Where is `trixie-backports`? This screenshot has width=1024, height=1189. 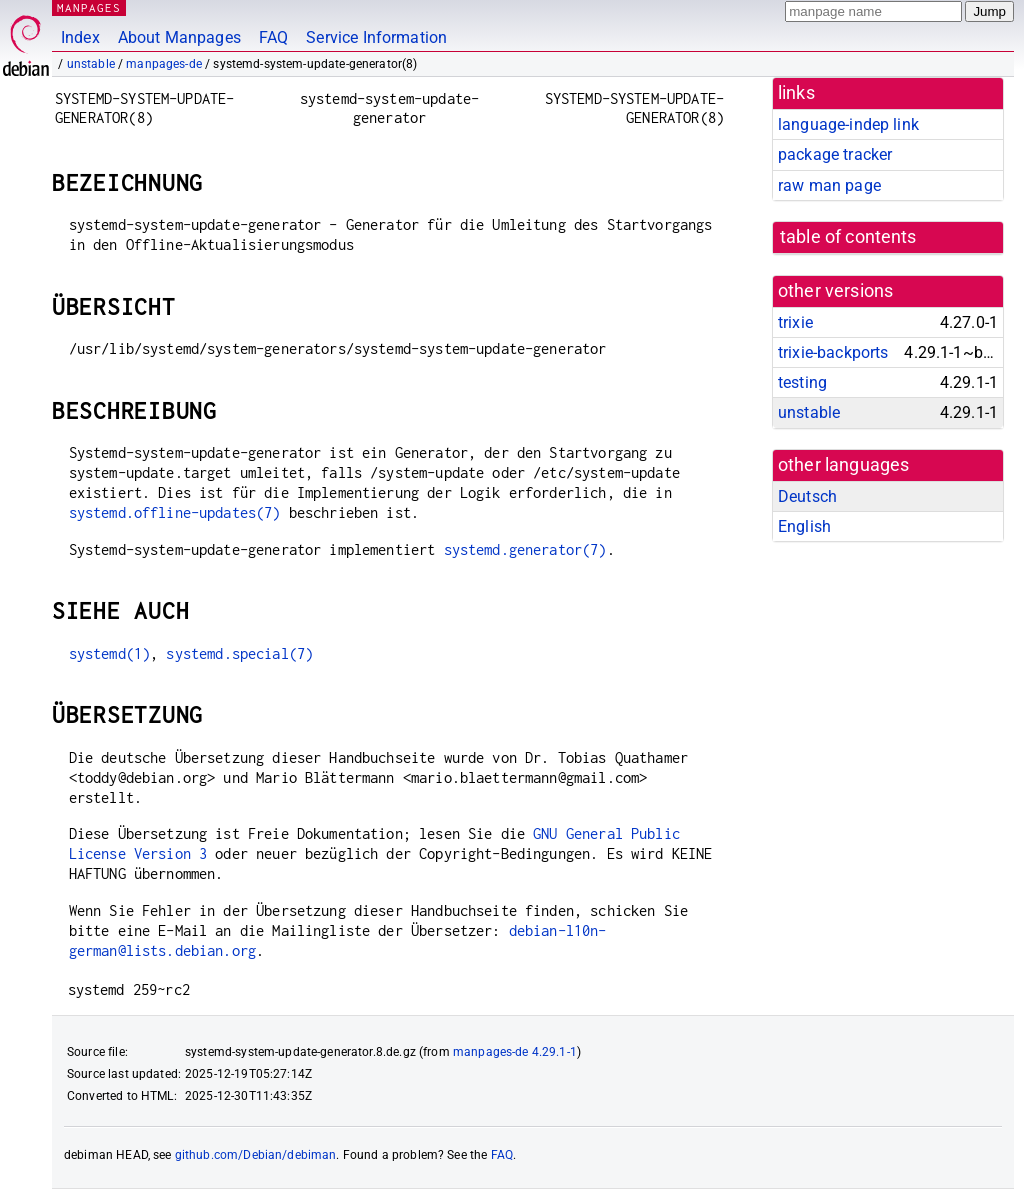
trixie-backports is located at coordinates (833, 352).